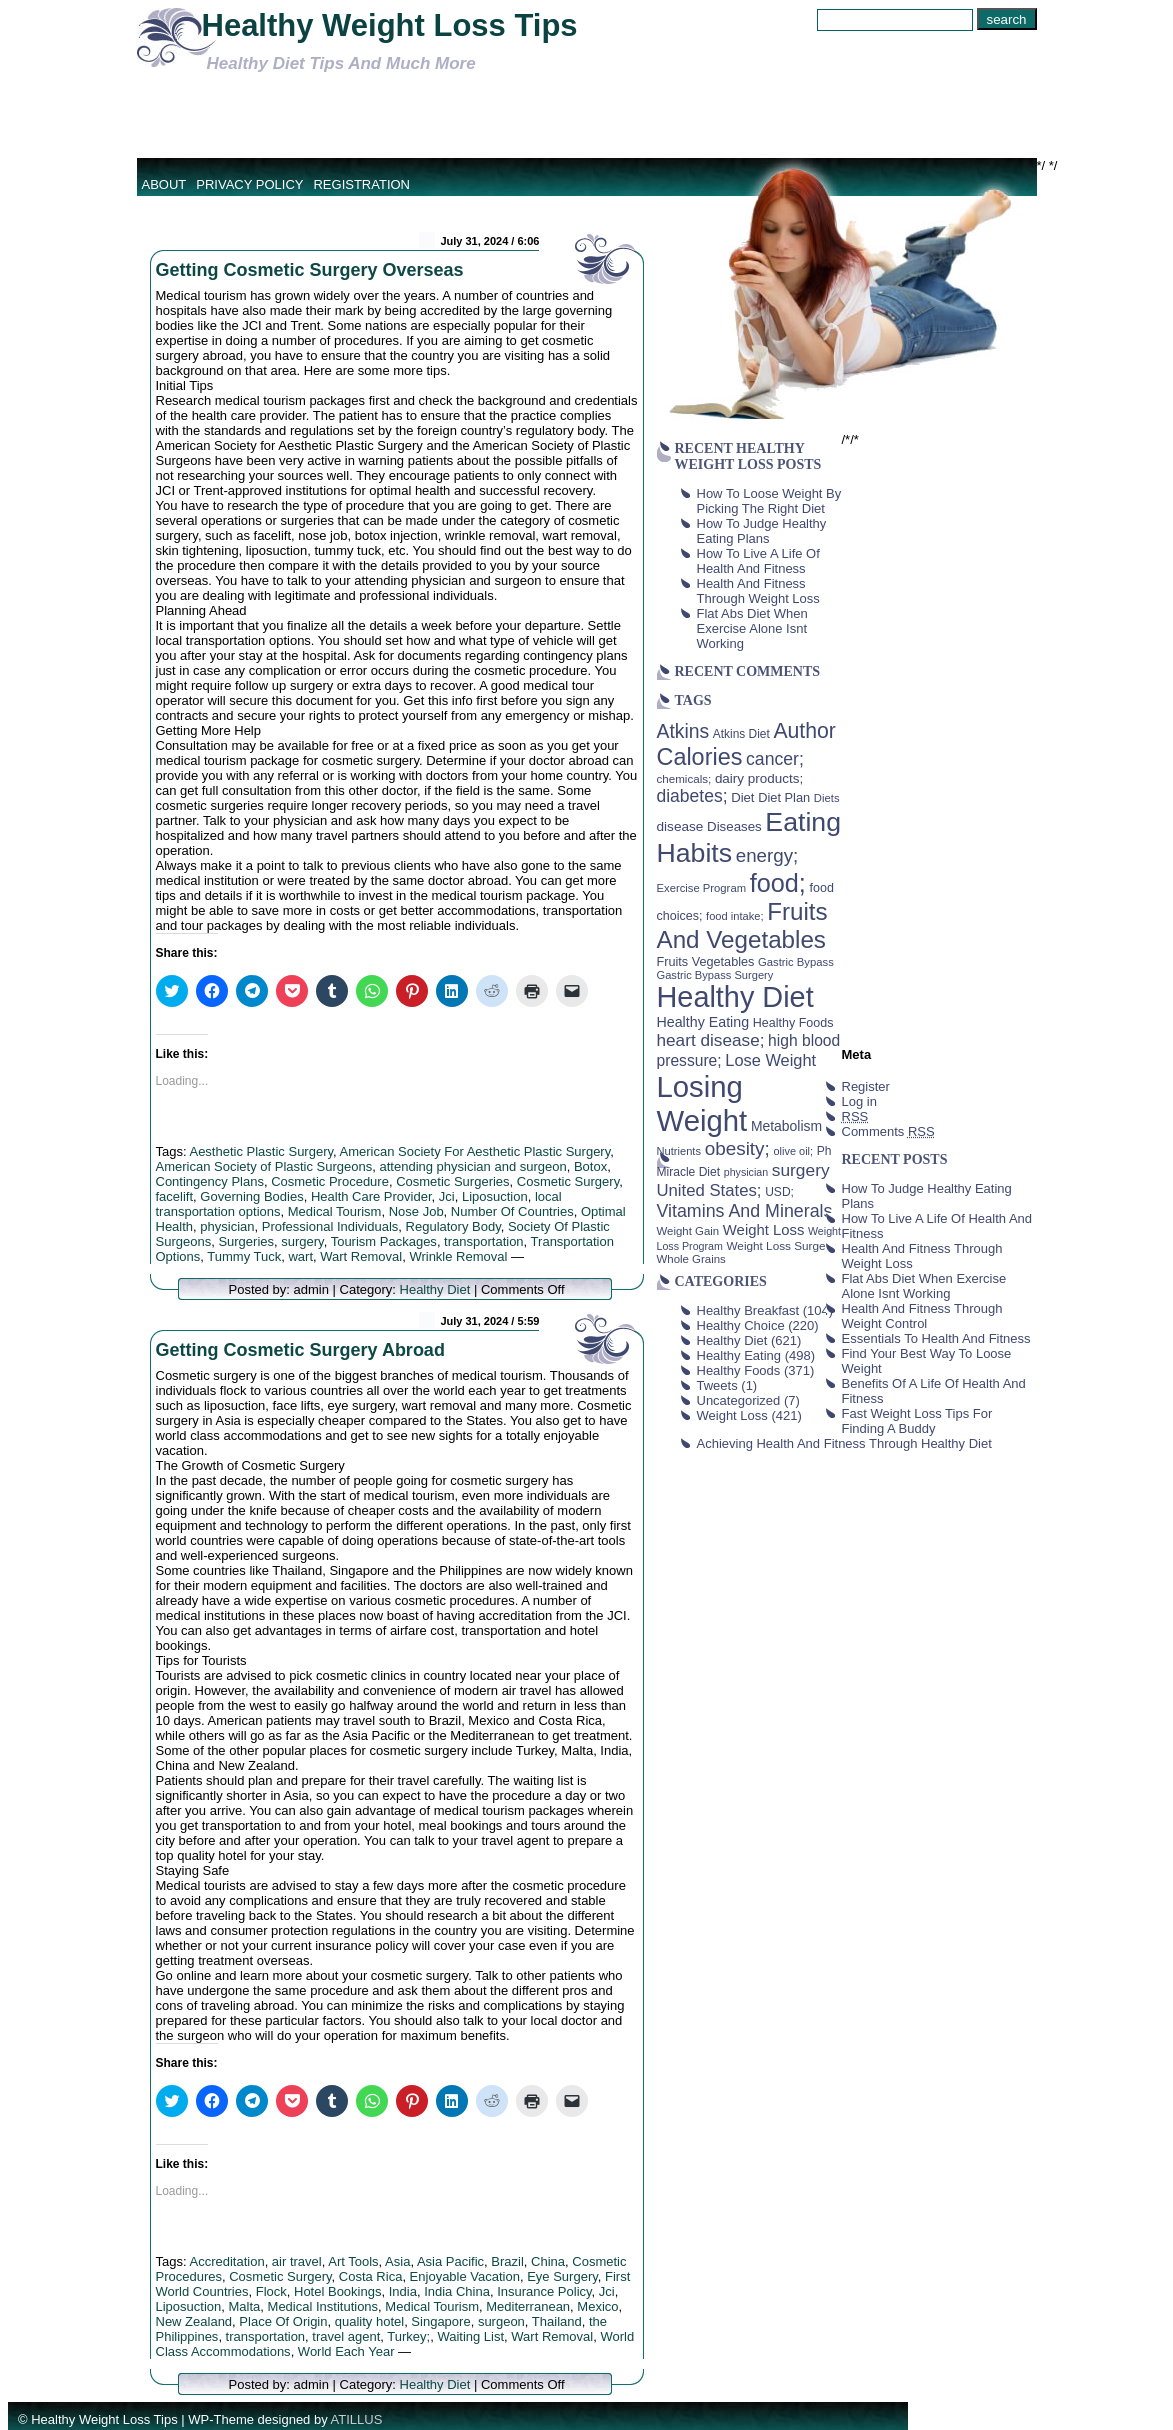  I want to click on Healthy Breakfast, so click(748, 1310).